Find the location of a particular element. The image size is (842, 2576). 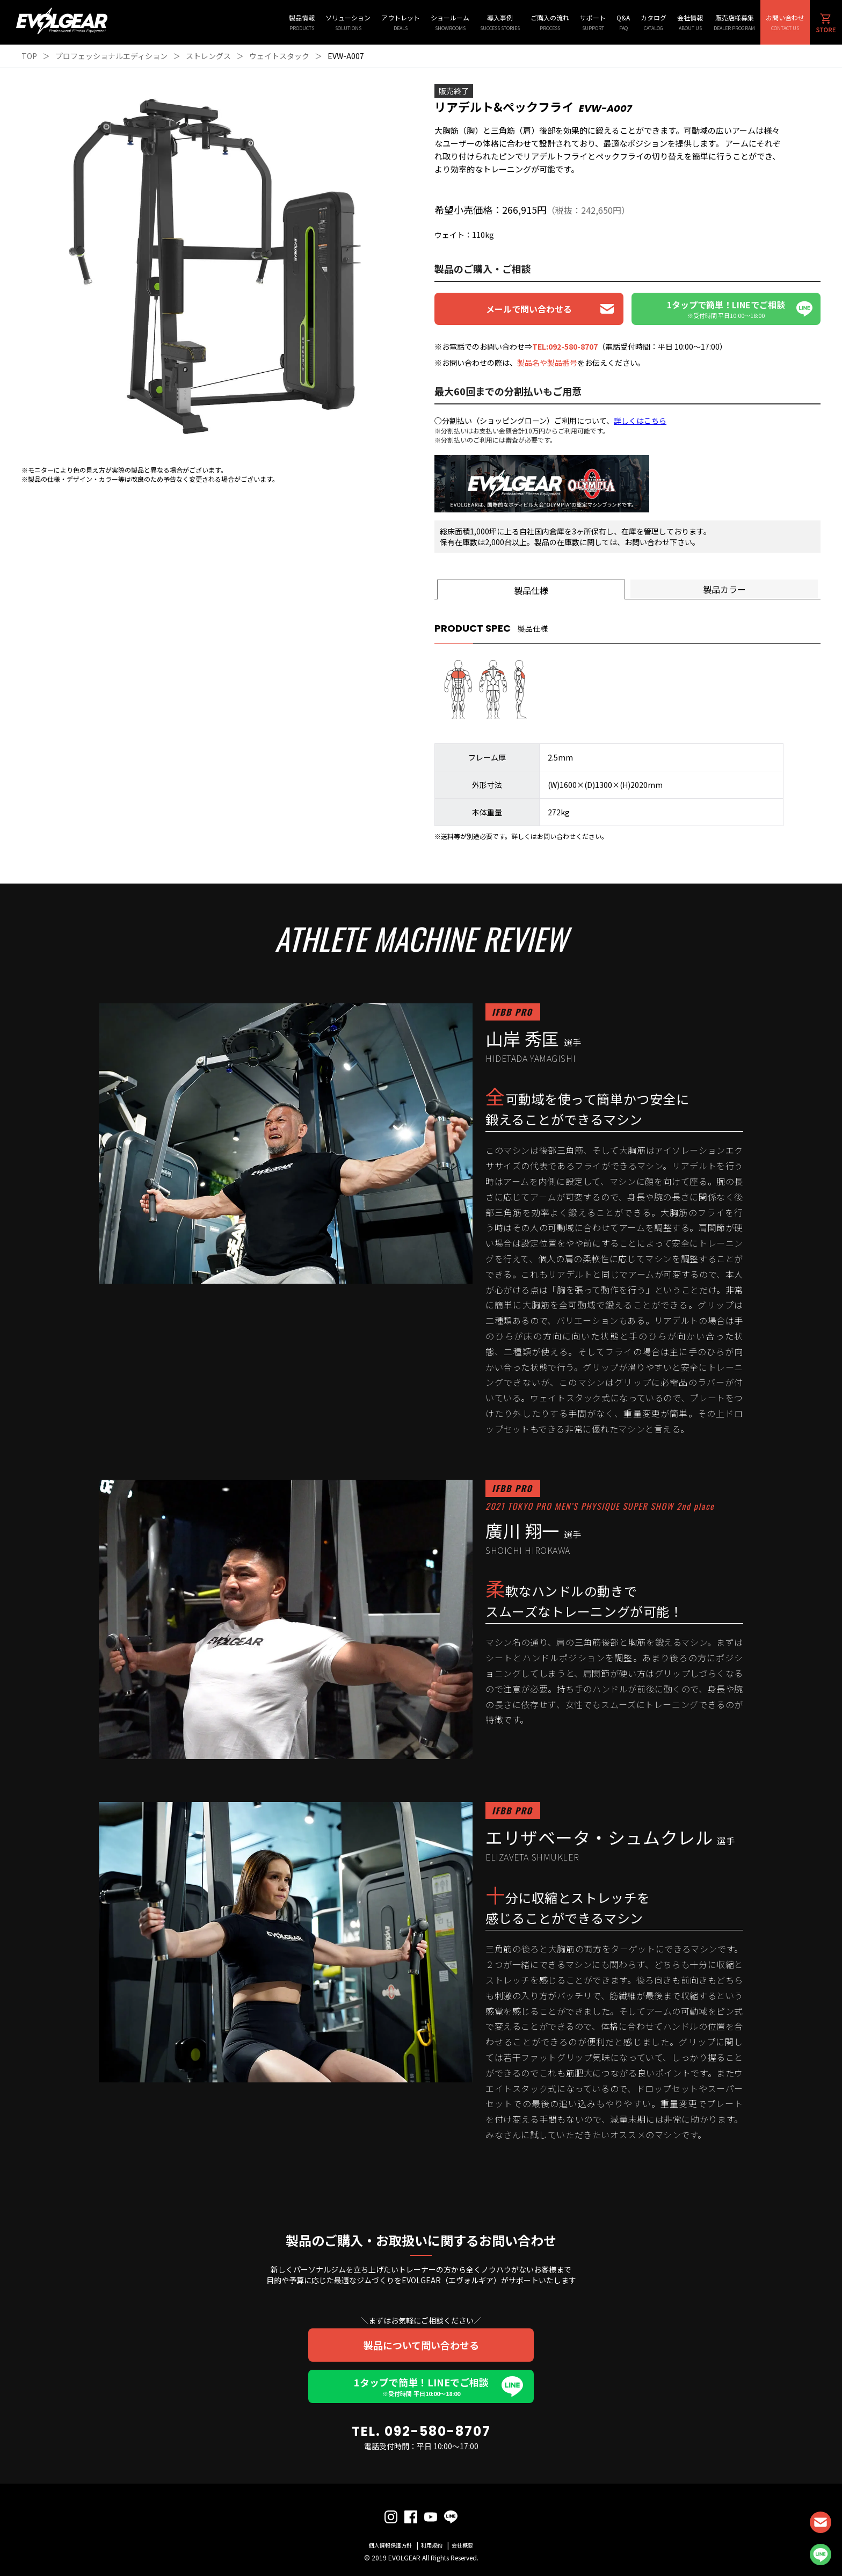

プロフェッショナルエディション is located at coordinates (111, 55).